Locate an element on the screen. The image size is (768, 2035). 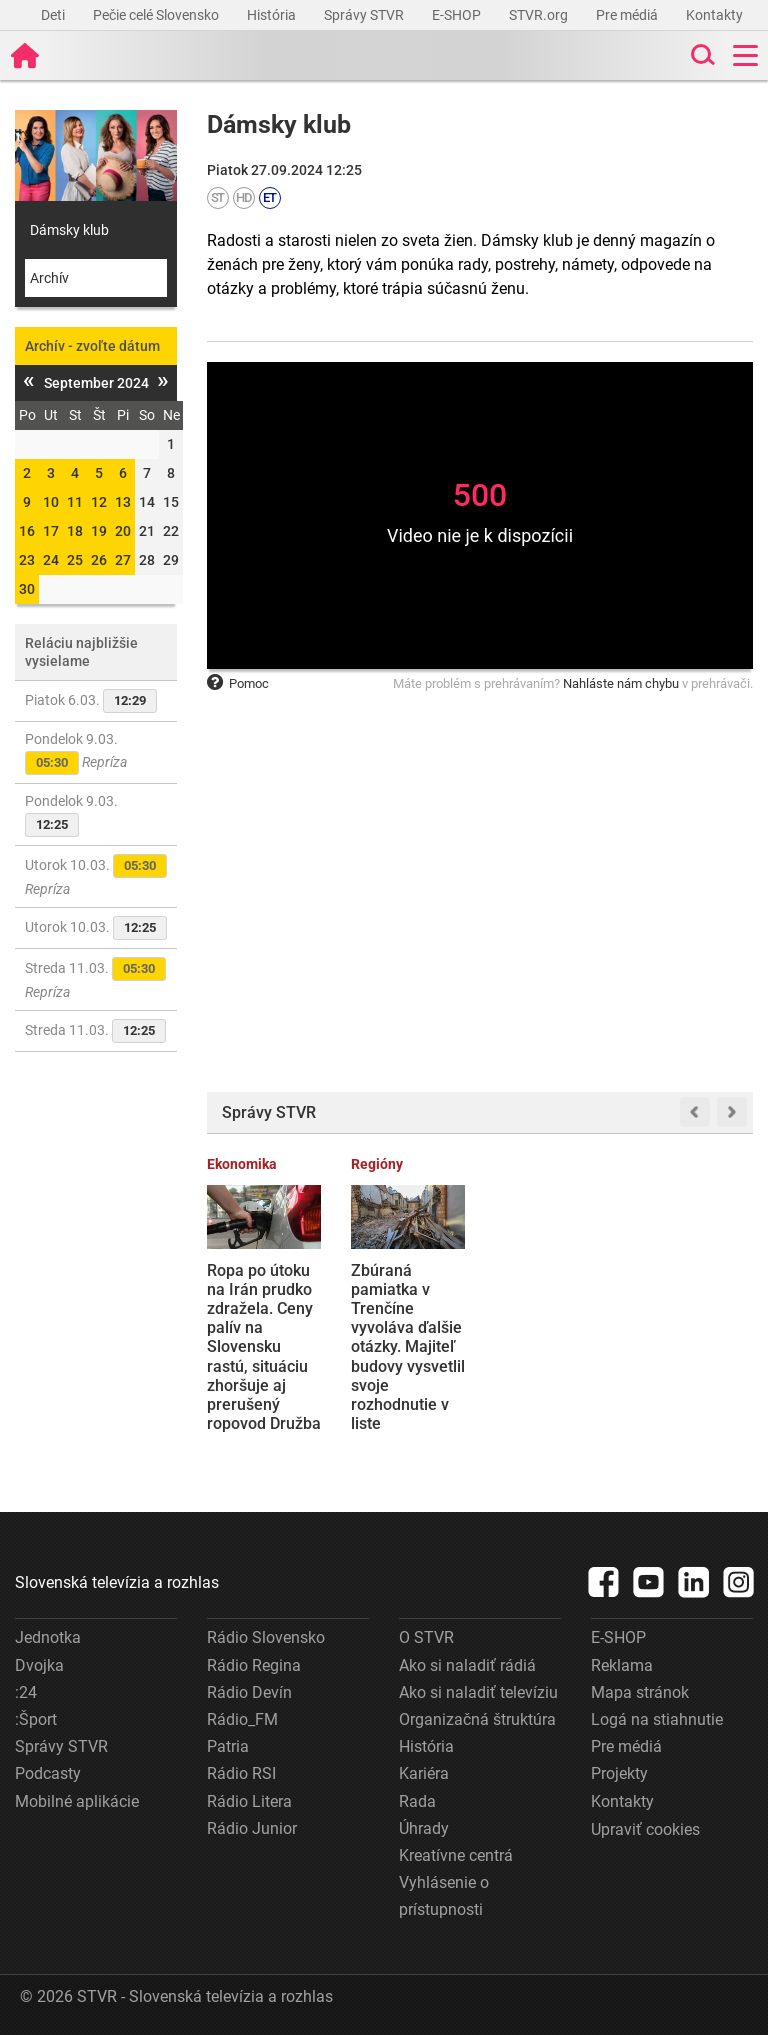
História is located at coordinates (273, 15).